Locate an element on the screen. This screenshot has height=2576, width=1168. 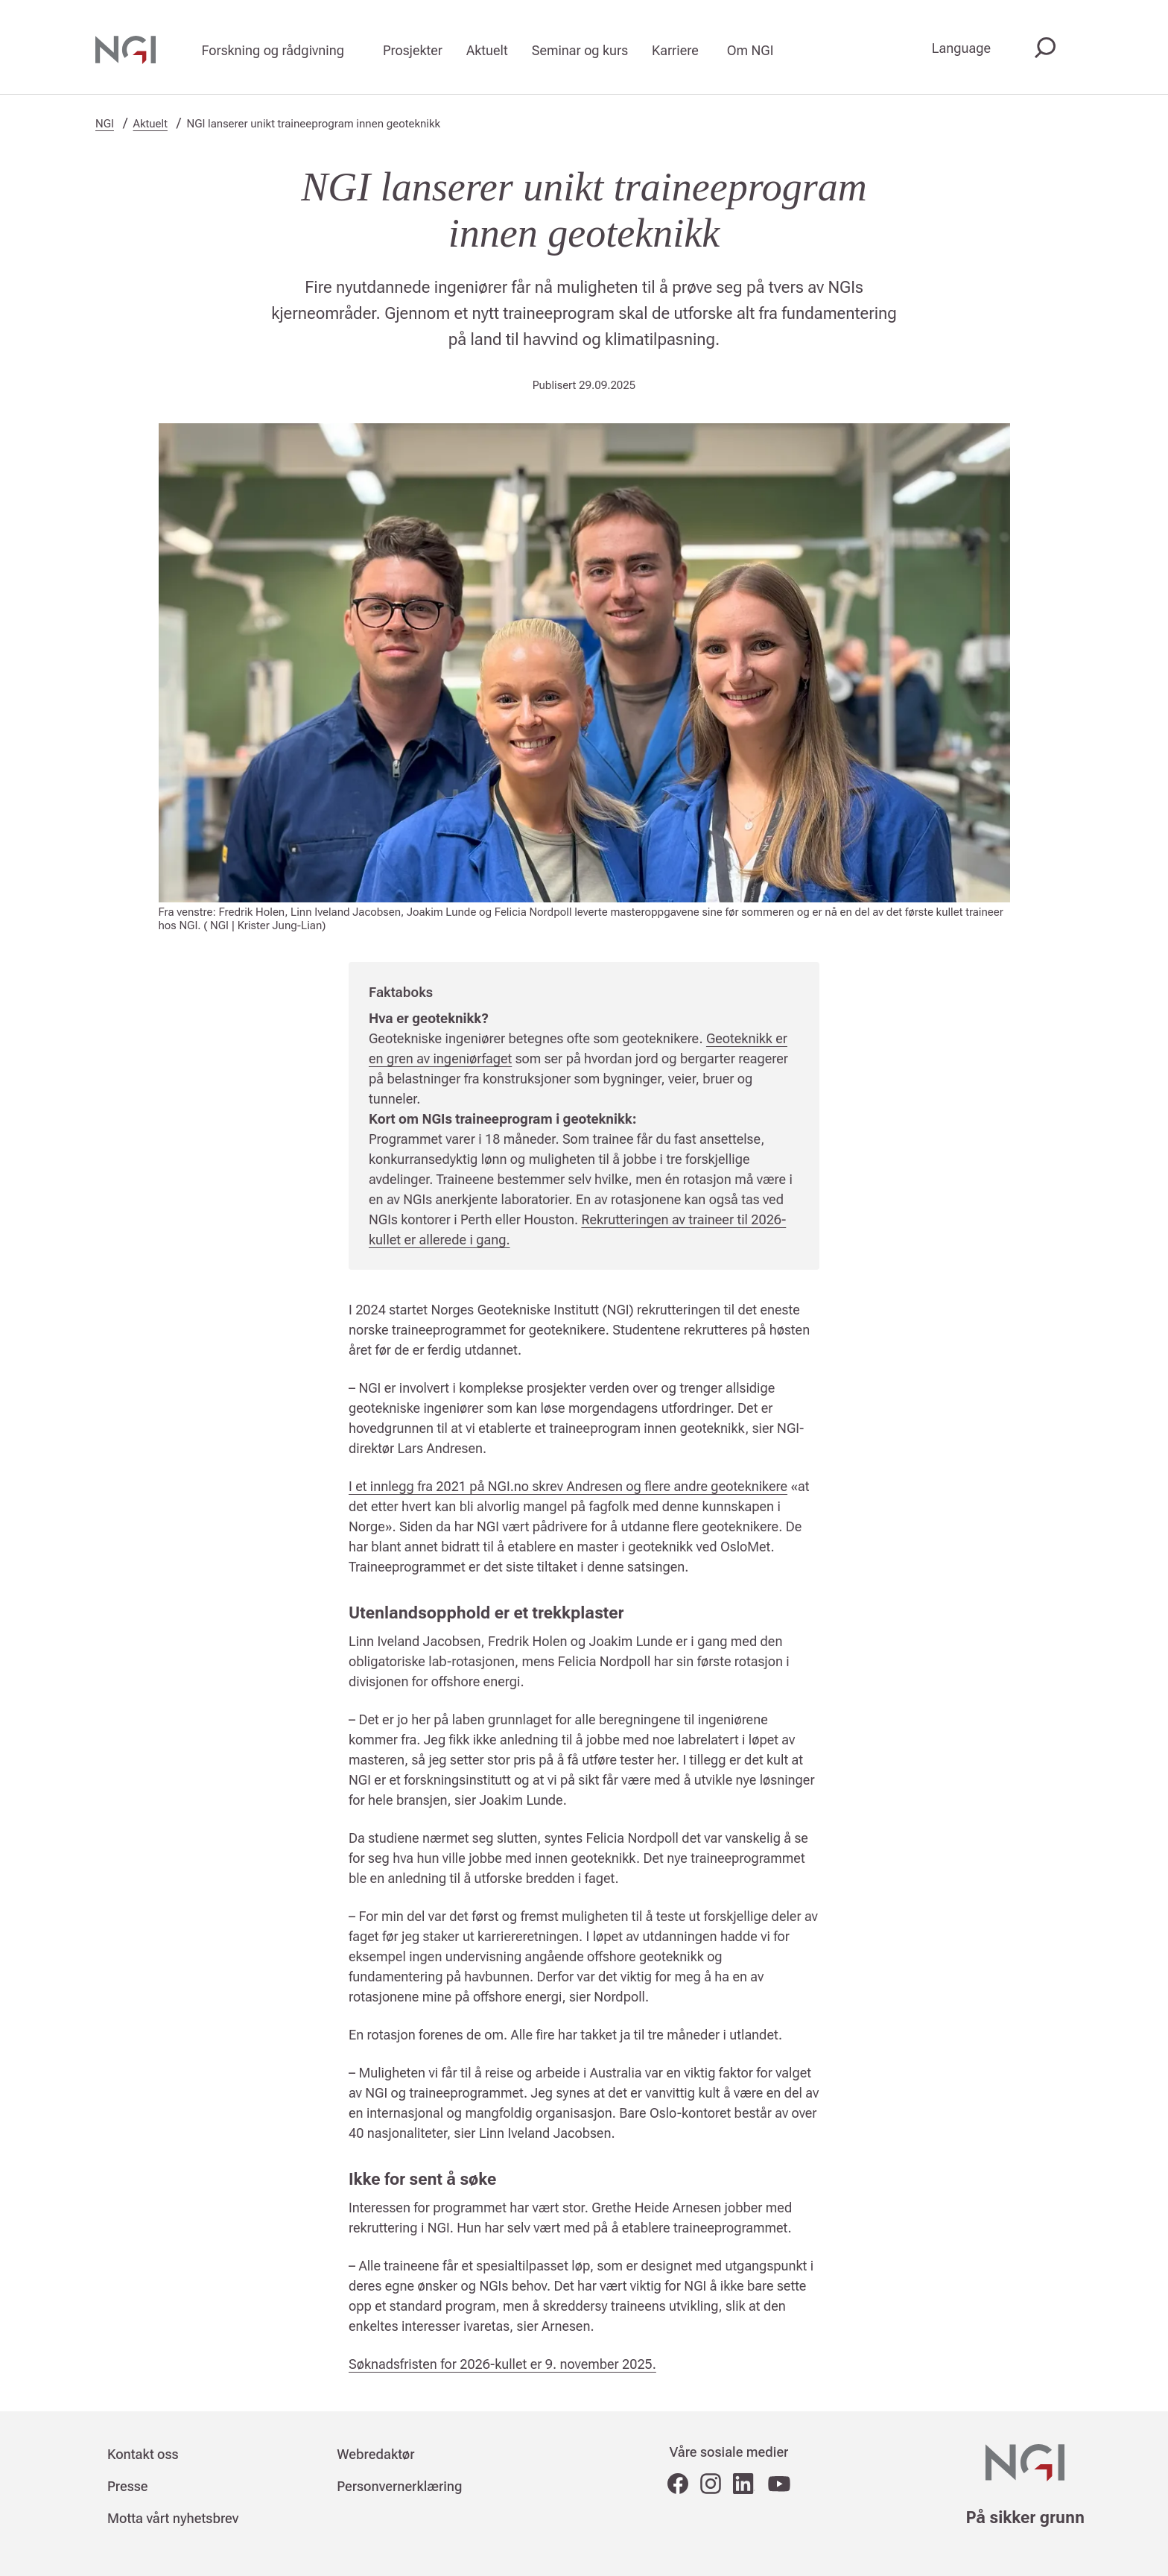
Forskning og rådgivning is located at coordinates (273, 50).